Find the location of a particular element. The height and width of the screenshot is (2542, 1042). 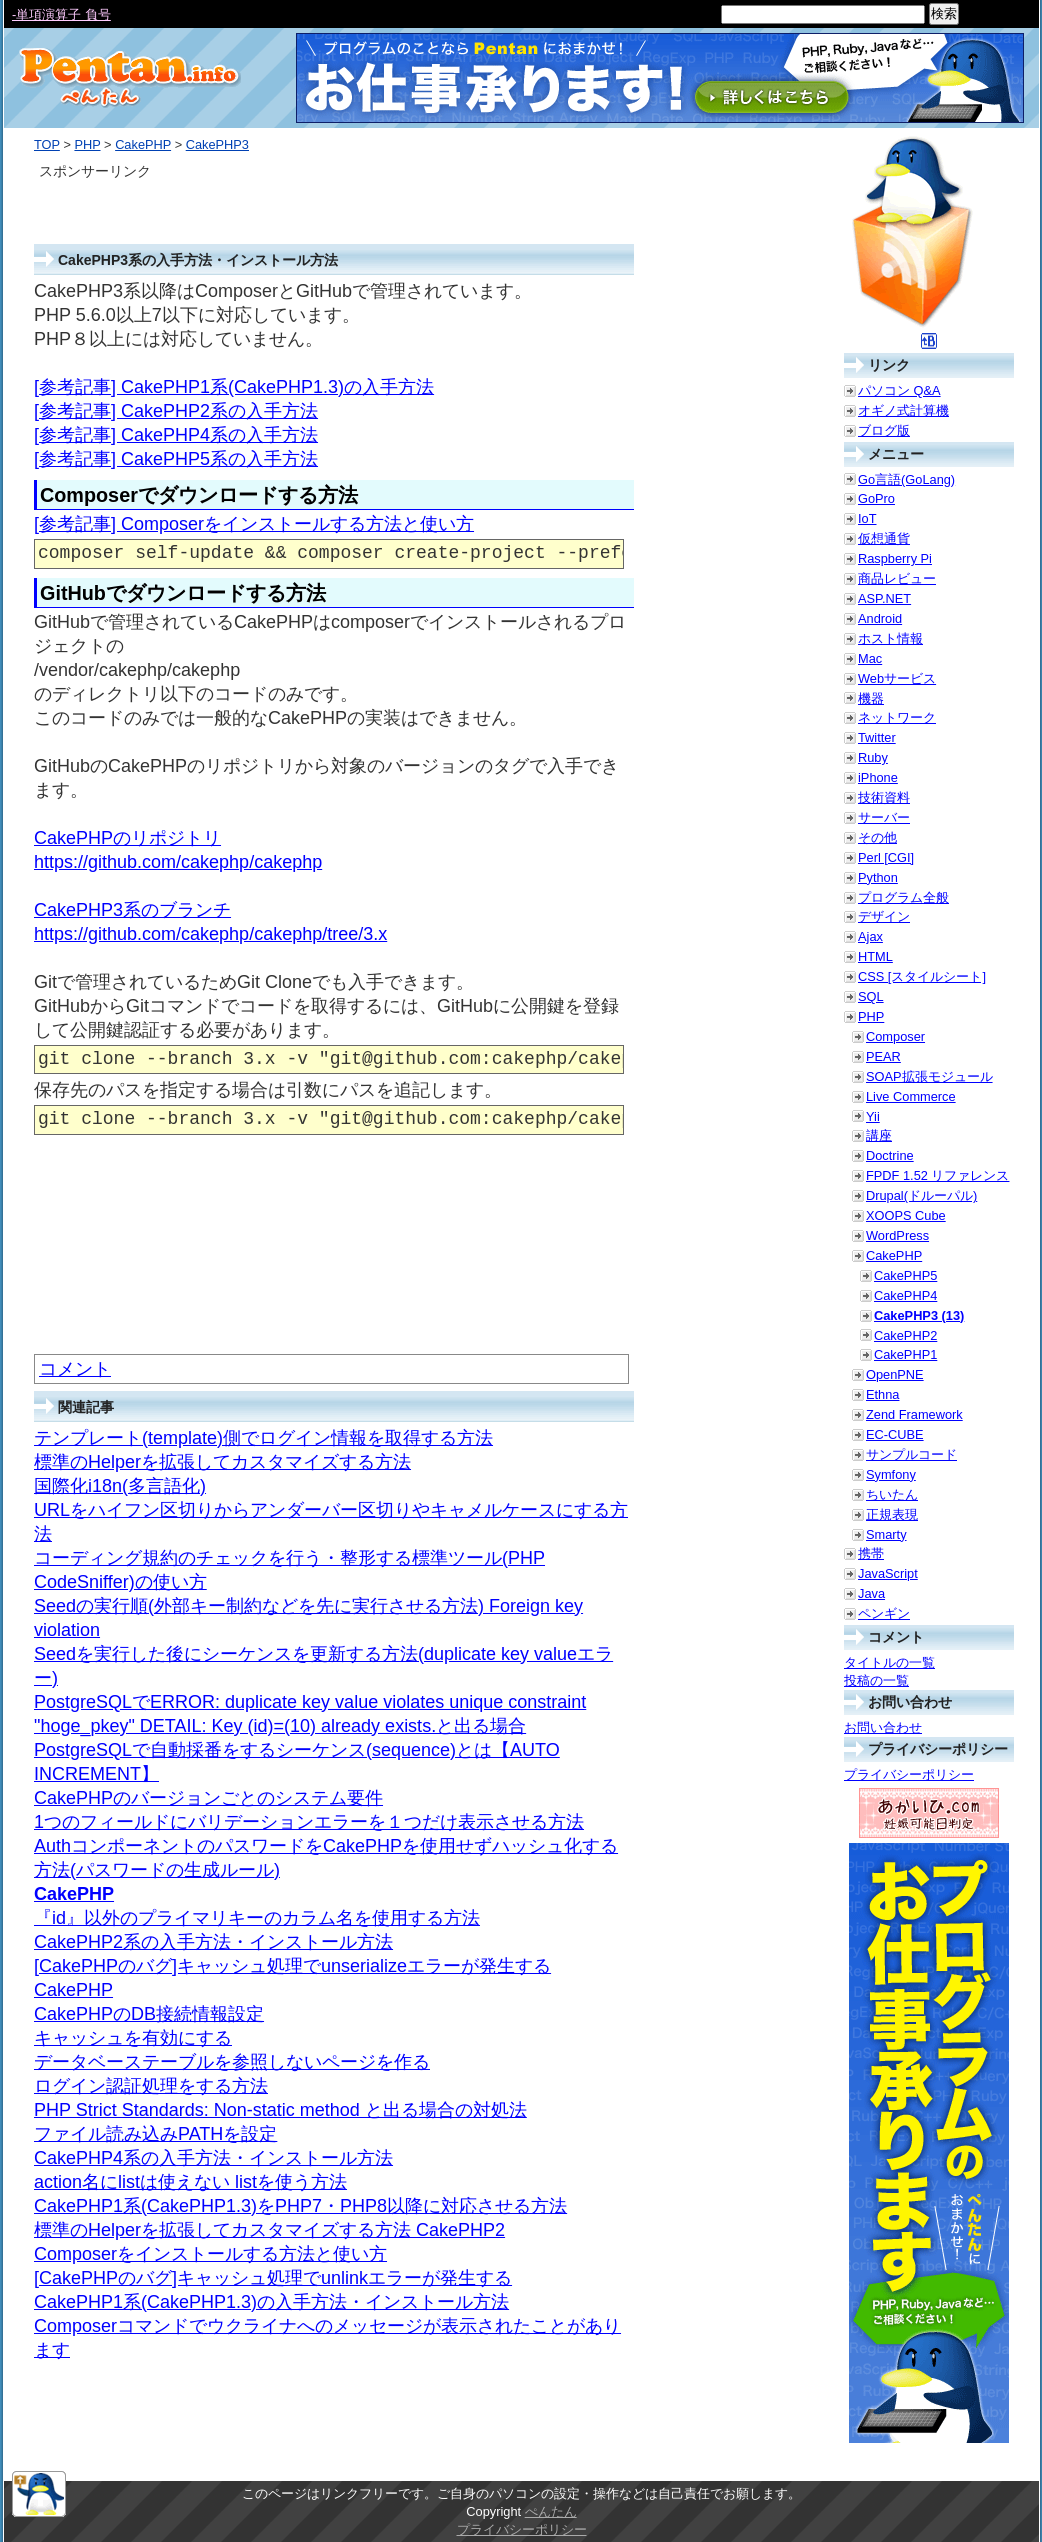

[CakePHPのバグ]キャッシュ処理でunlinkエラーが発生する is located at coordinates (273, 2278).